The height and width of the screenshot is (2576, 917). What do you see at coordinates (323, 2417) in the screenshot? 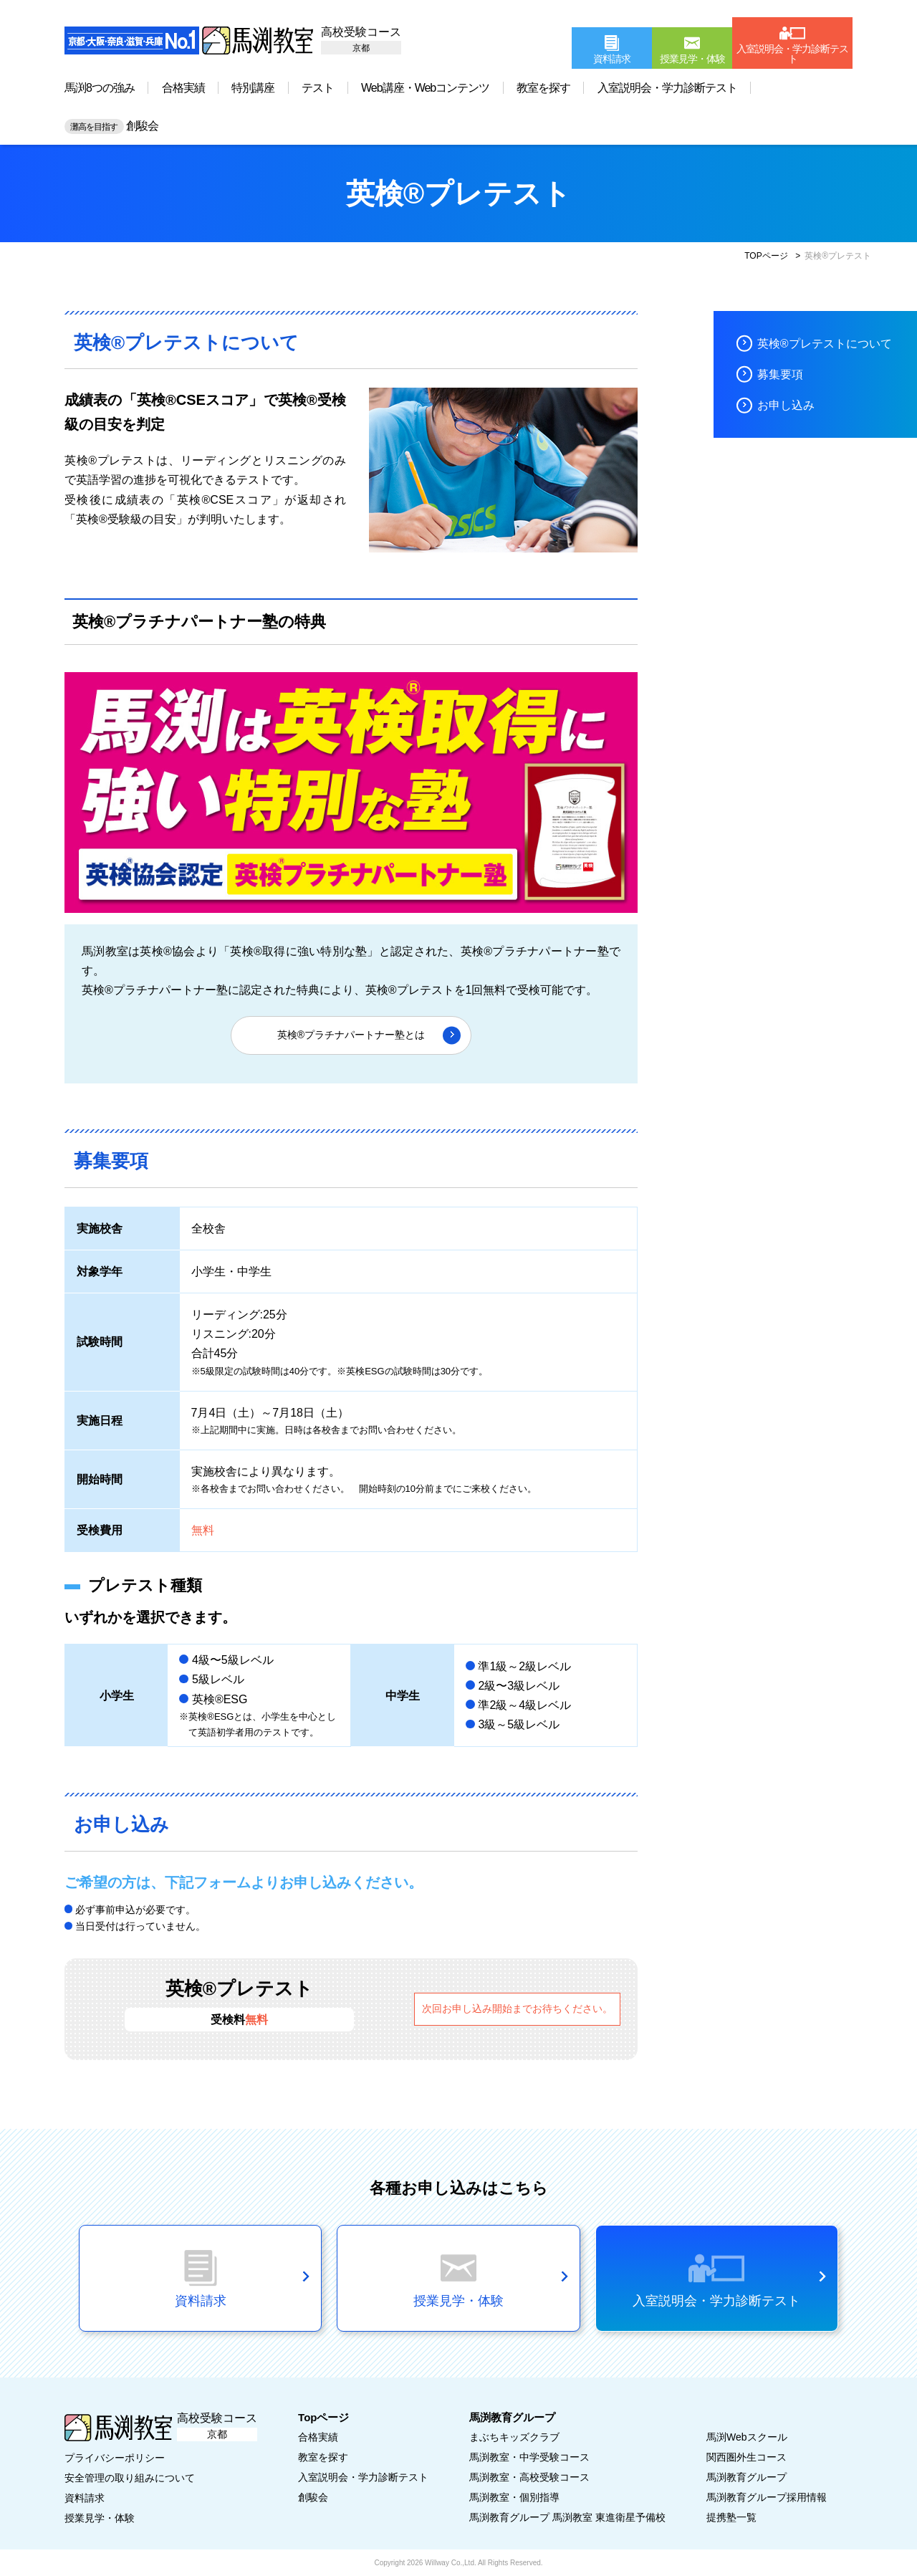
I see `Topページ` at bounding box center [323, 2417].